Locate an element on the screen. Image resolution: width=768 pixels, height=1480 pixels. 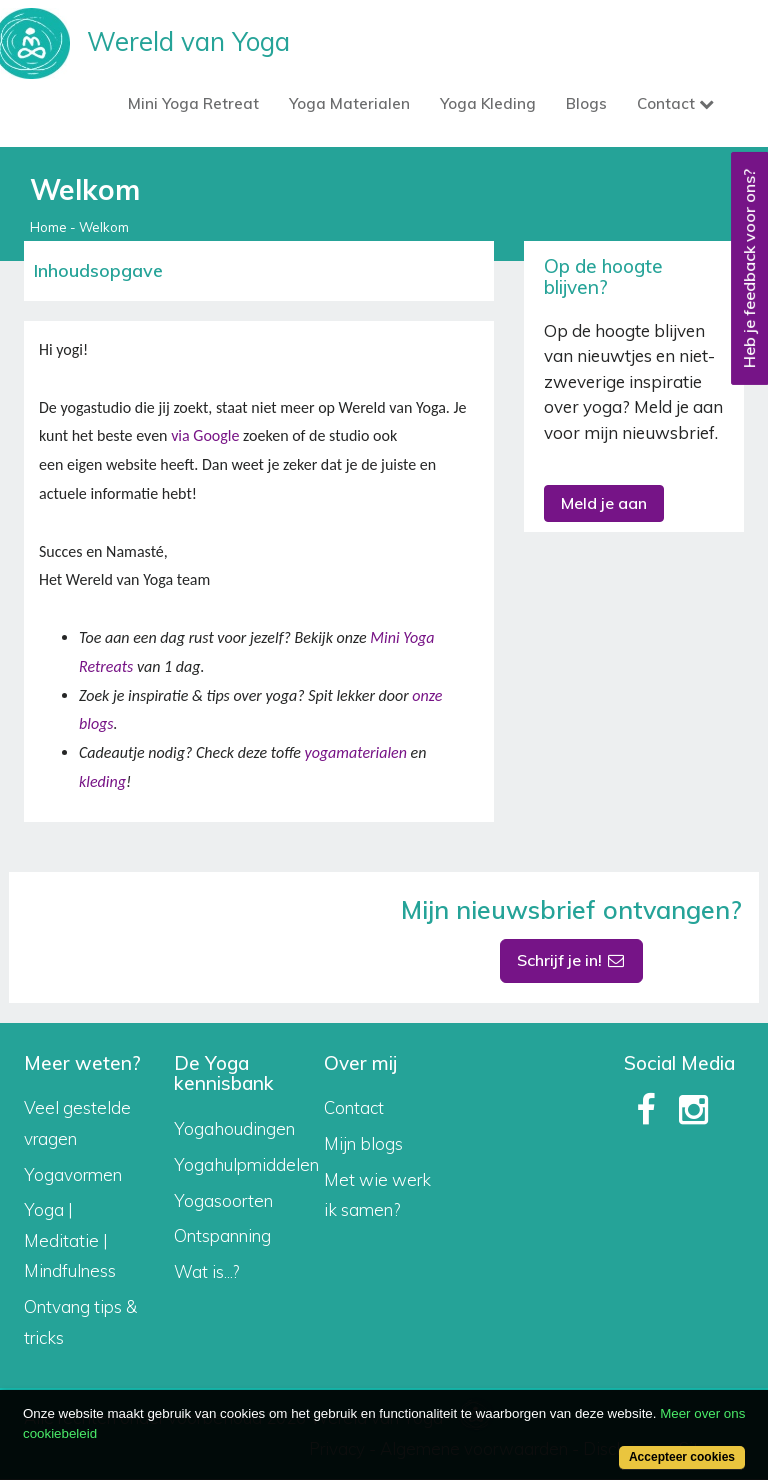
Yoga | Meditatie | Mindfulness is located at coordinates (70, 1240).